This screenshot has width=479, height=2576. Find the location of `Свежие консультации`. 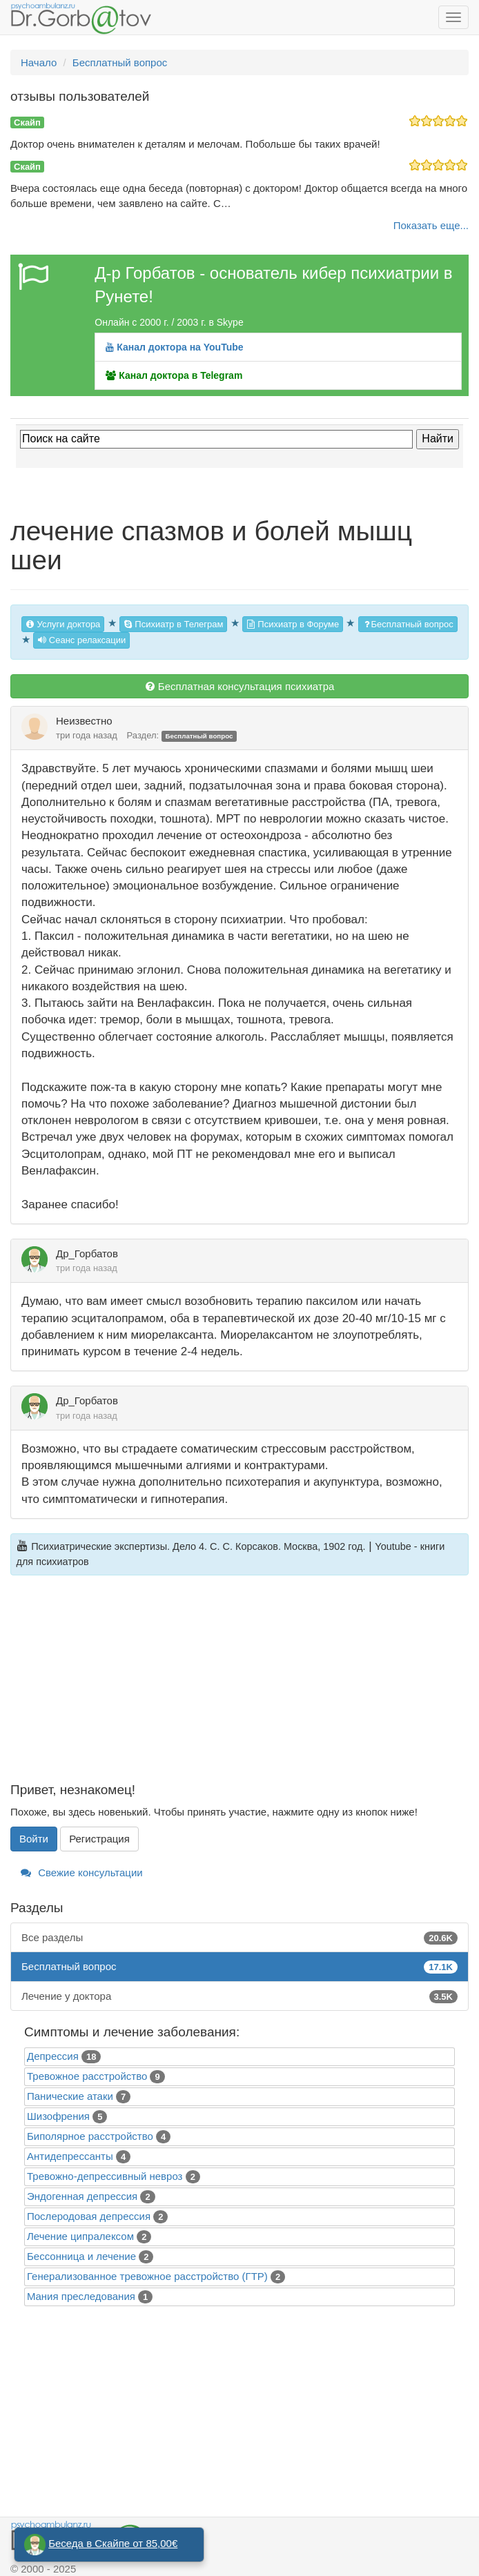

Свежие консультации is located at coordinates (82, 1872).